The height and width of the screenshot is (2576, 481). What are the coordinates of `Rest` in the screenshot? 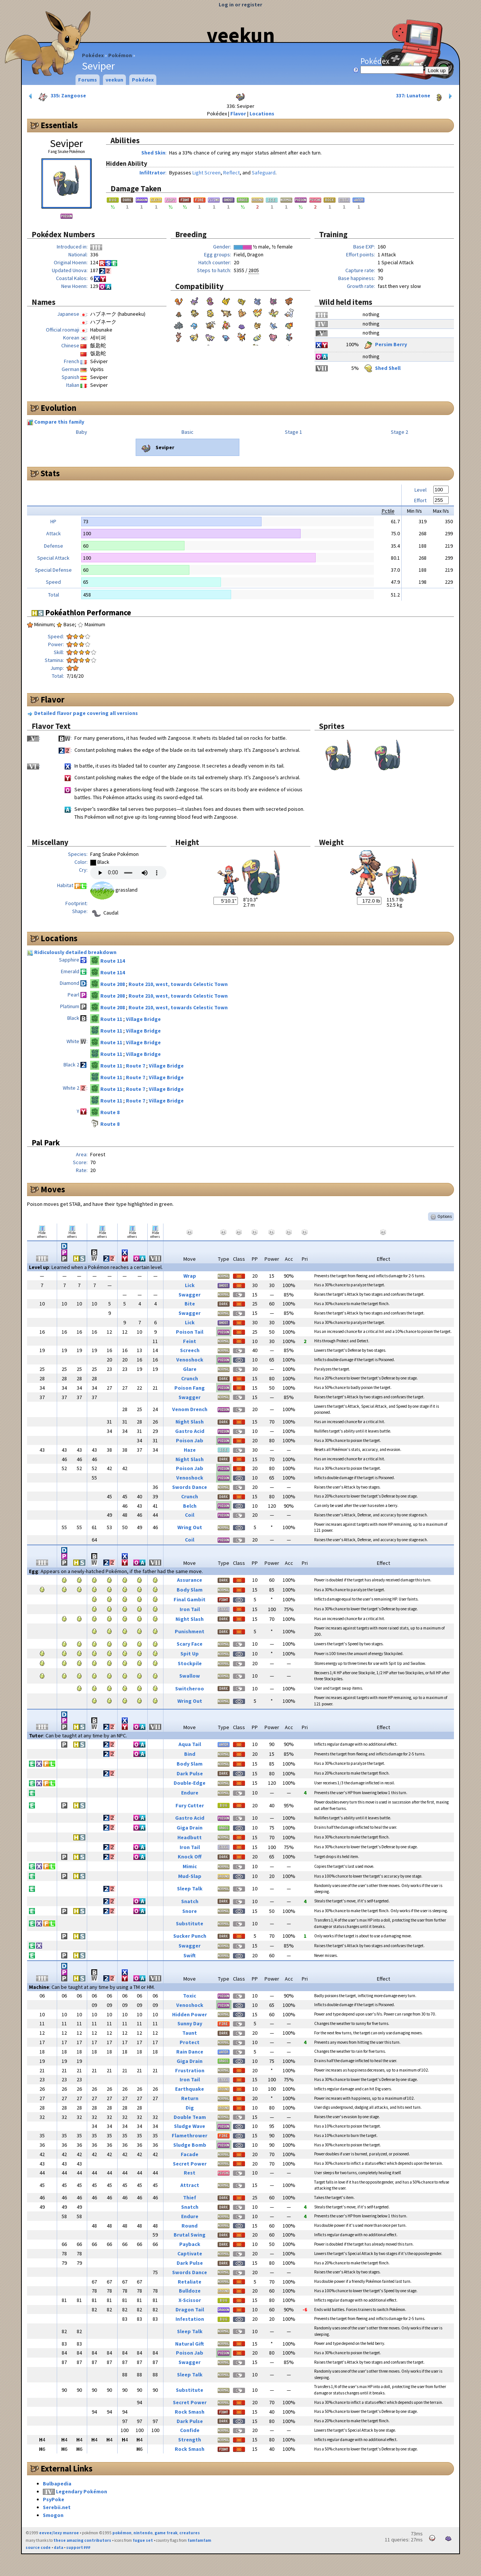 It's located at (189, 2172).